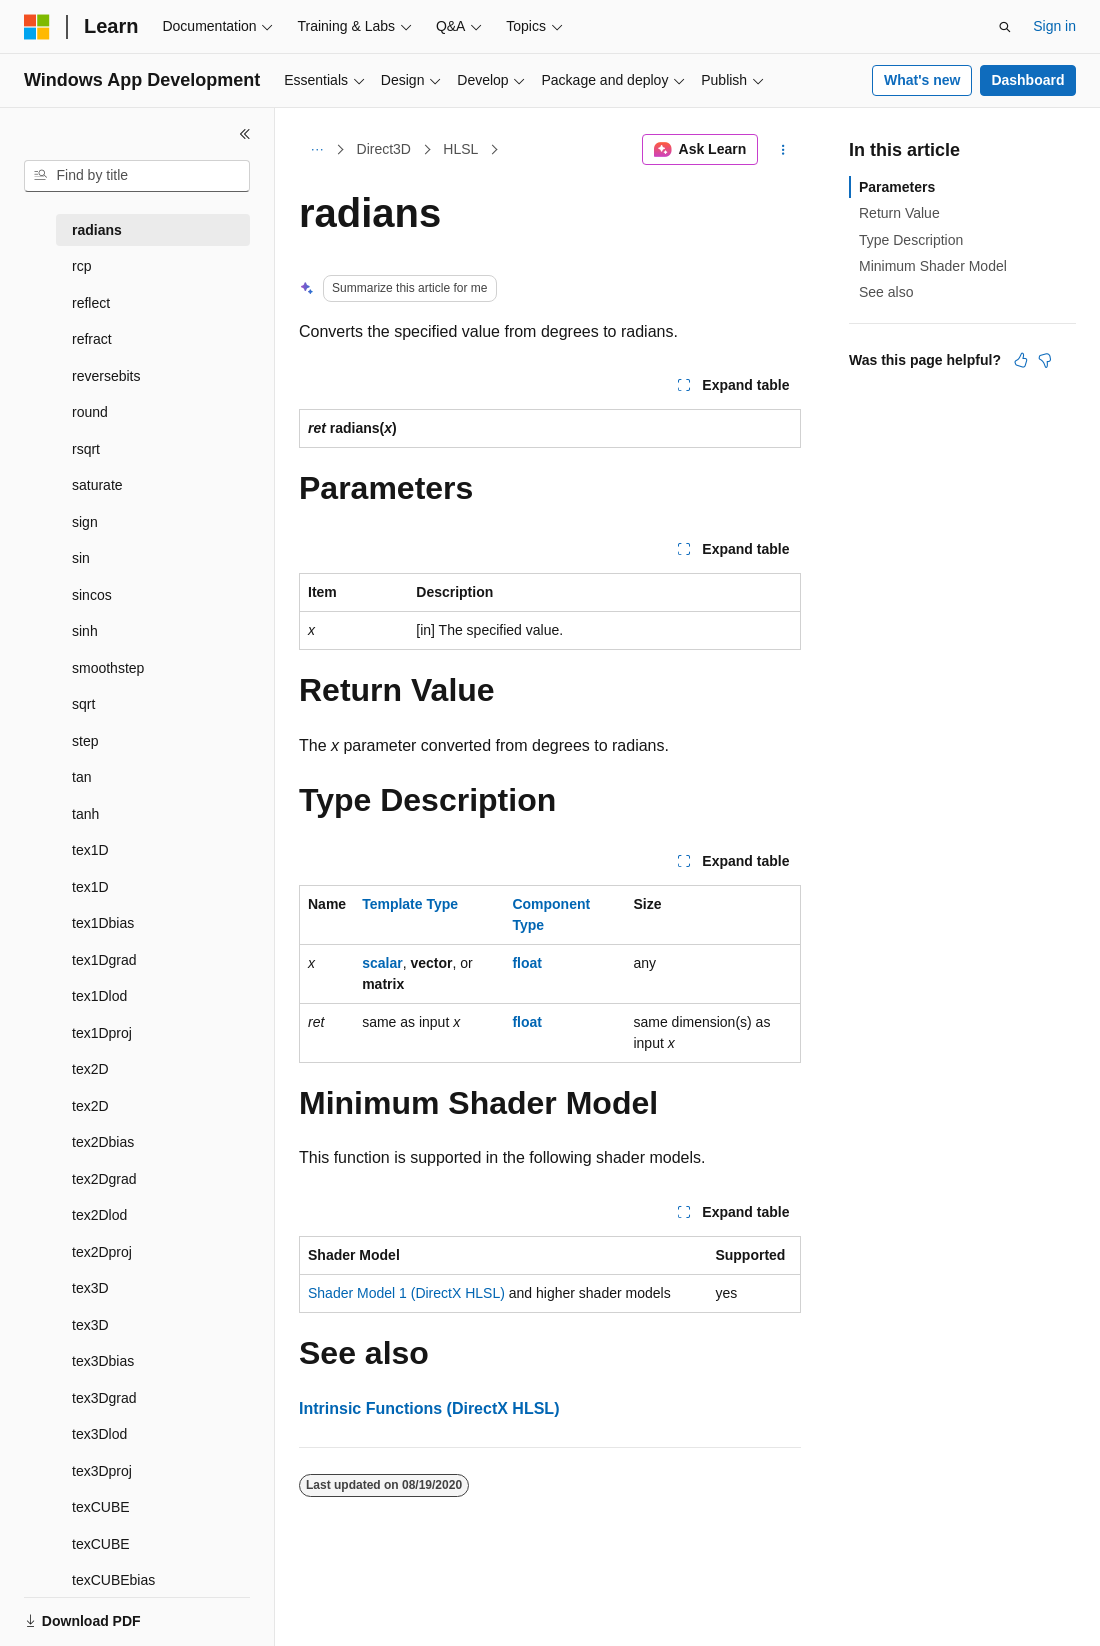 Image resolution: width=1100 pixels, height=1646 pixels. I want to click on [combobox], so click(137, 176).